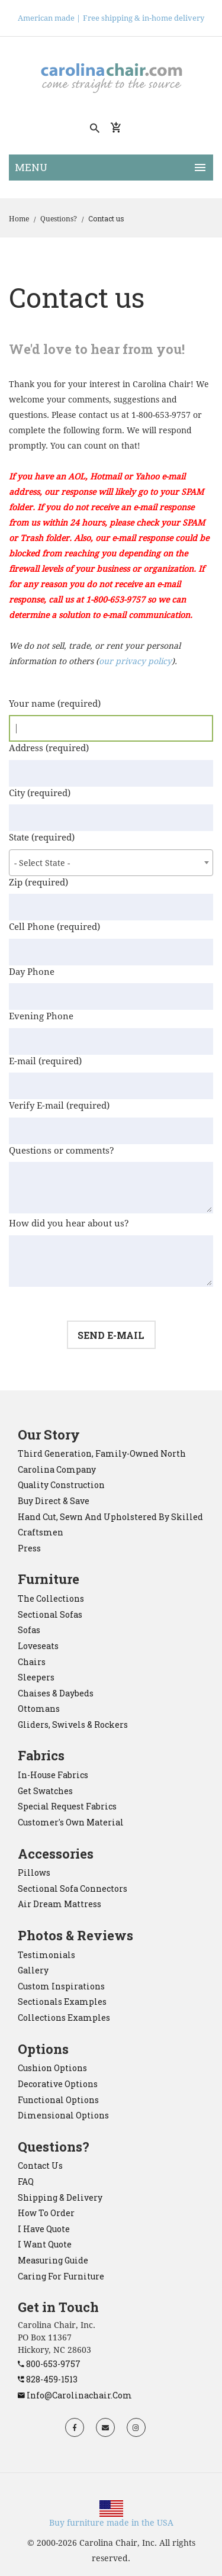 This screenshot has width=222, height=2576. Describe the element at coordinates (36, 1677) in the screenshot. I see `sleepers` at that location.